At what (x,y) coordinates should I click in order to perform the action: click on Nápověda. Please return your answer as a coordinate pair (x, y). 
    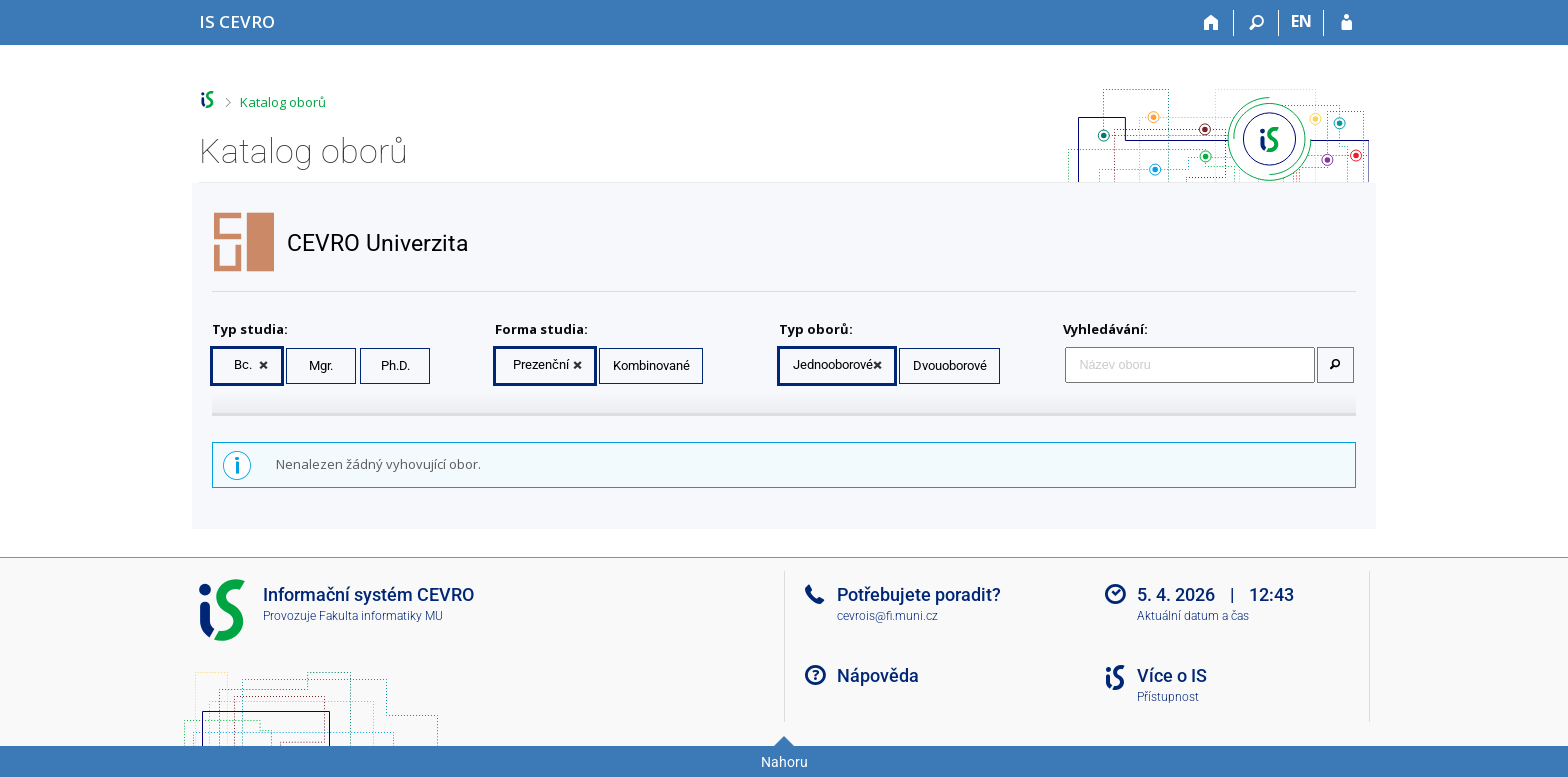
    Looking at the image, I should click on (878, 675).